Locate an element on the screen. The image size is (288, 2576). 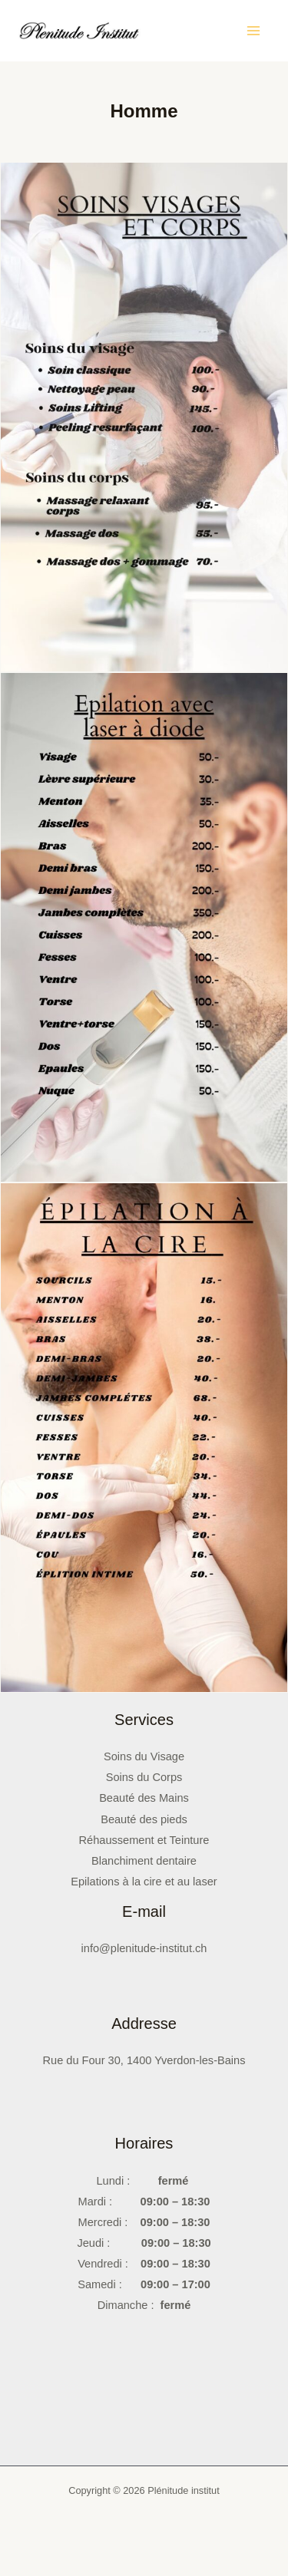
Beauté des Mains is located at coordinates (144, 1798).